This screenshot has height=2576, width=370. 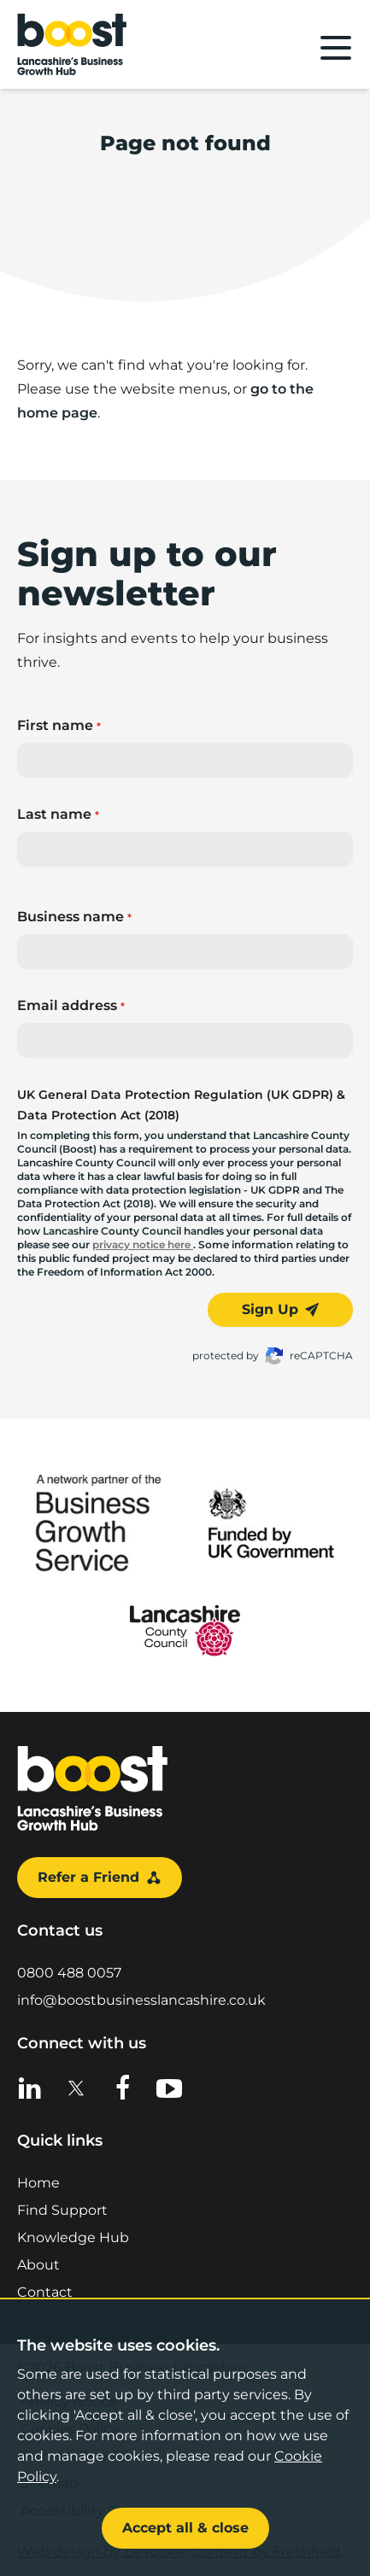 I want to click on Home, so click(x=38, y=2183).